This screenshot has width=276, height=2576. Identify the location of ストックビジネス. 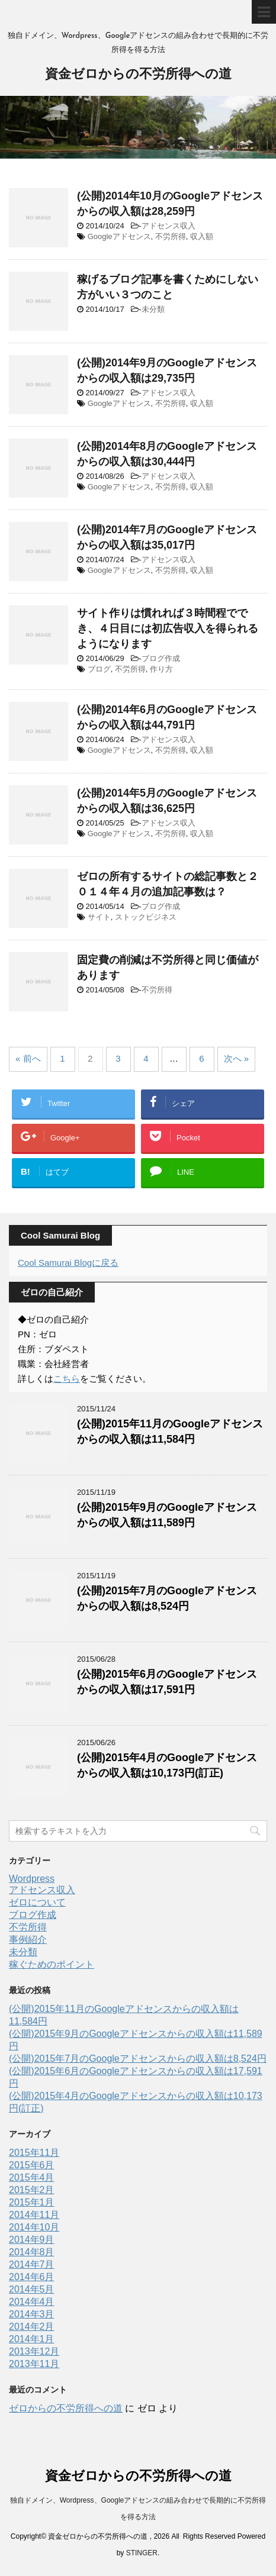
(145, 917).